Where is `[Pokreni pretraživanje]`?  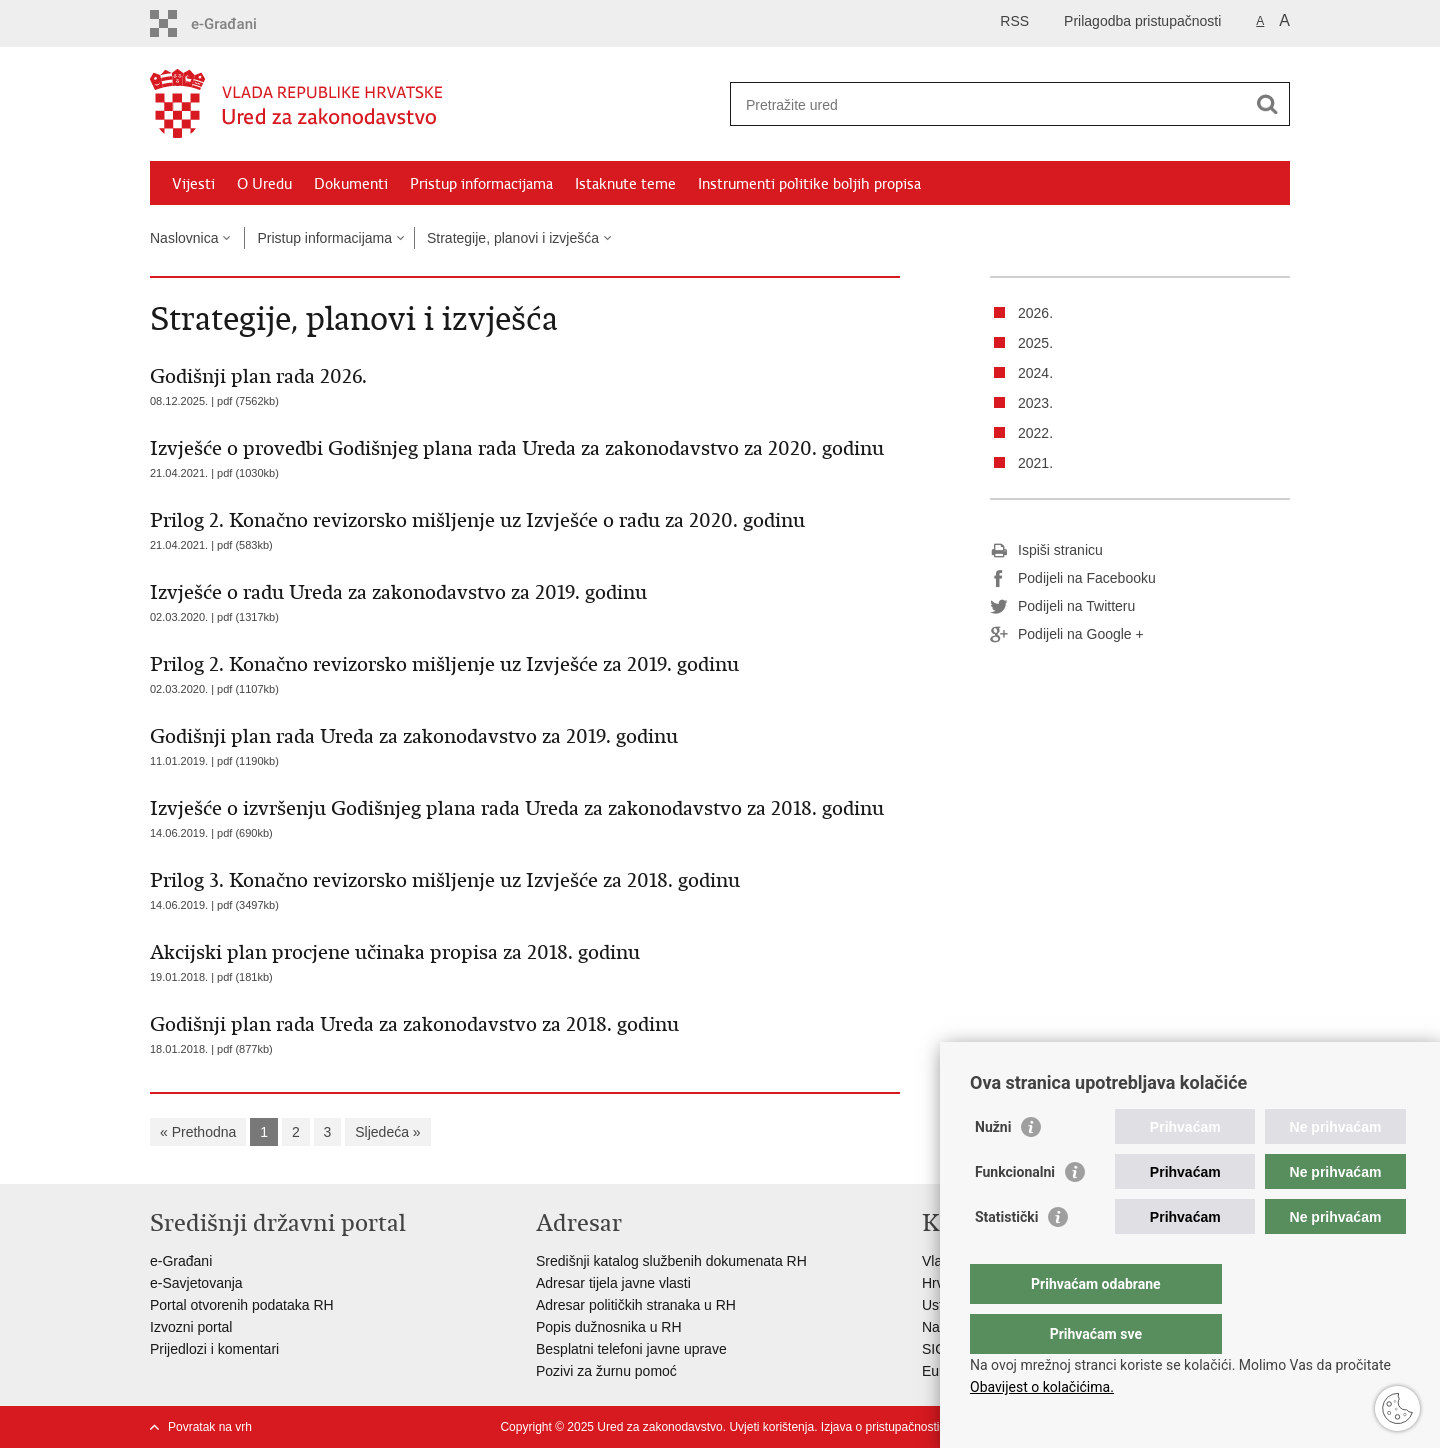 [Pokreni pretraživanje] is located at coordinates (1267, 104).